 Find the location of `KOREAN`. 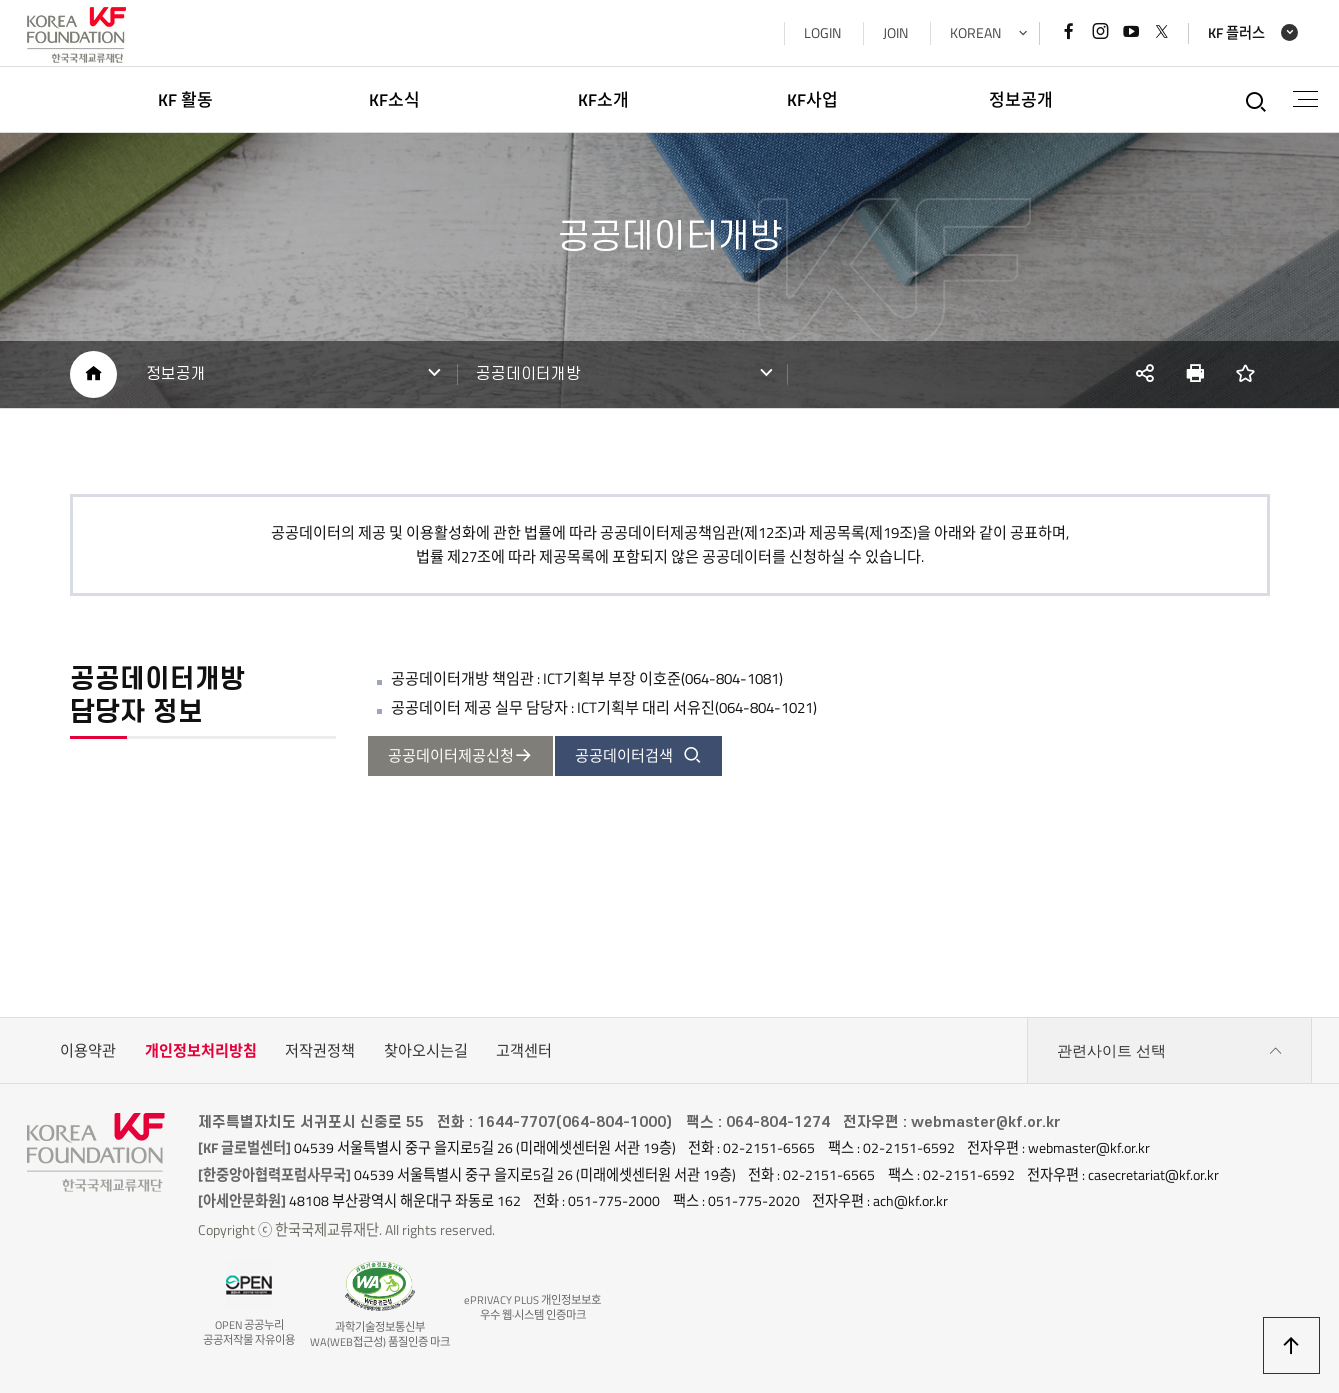

KOREAN is located at coordinates (975, 33).